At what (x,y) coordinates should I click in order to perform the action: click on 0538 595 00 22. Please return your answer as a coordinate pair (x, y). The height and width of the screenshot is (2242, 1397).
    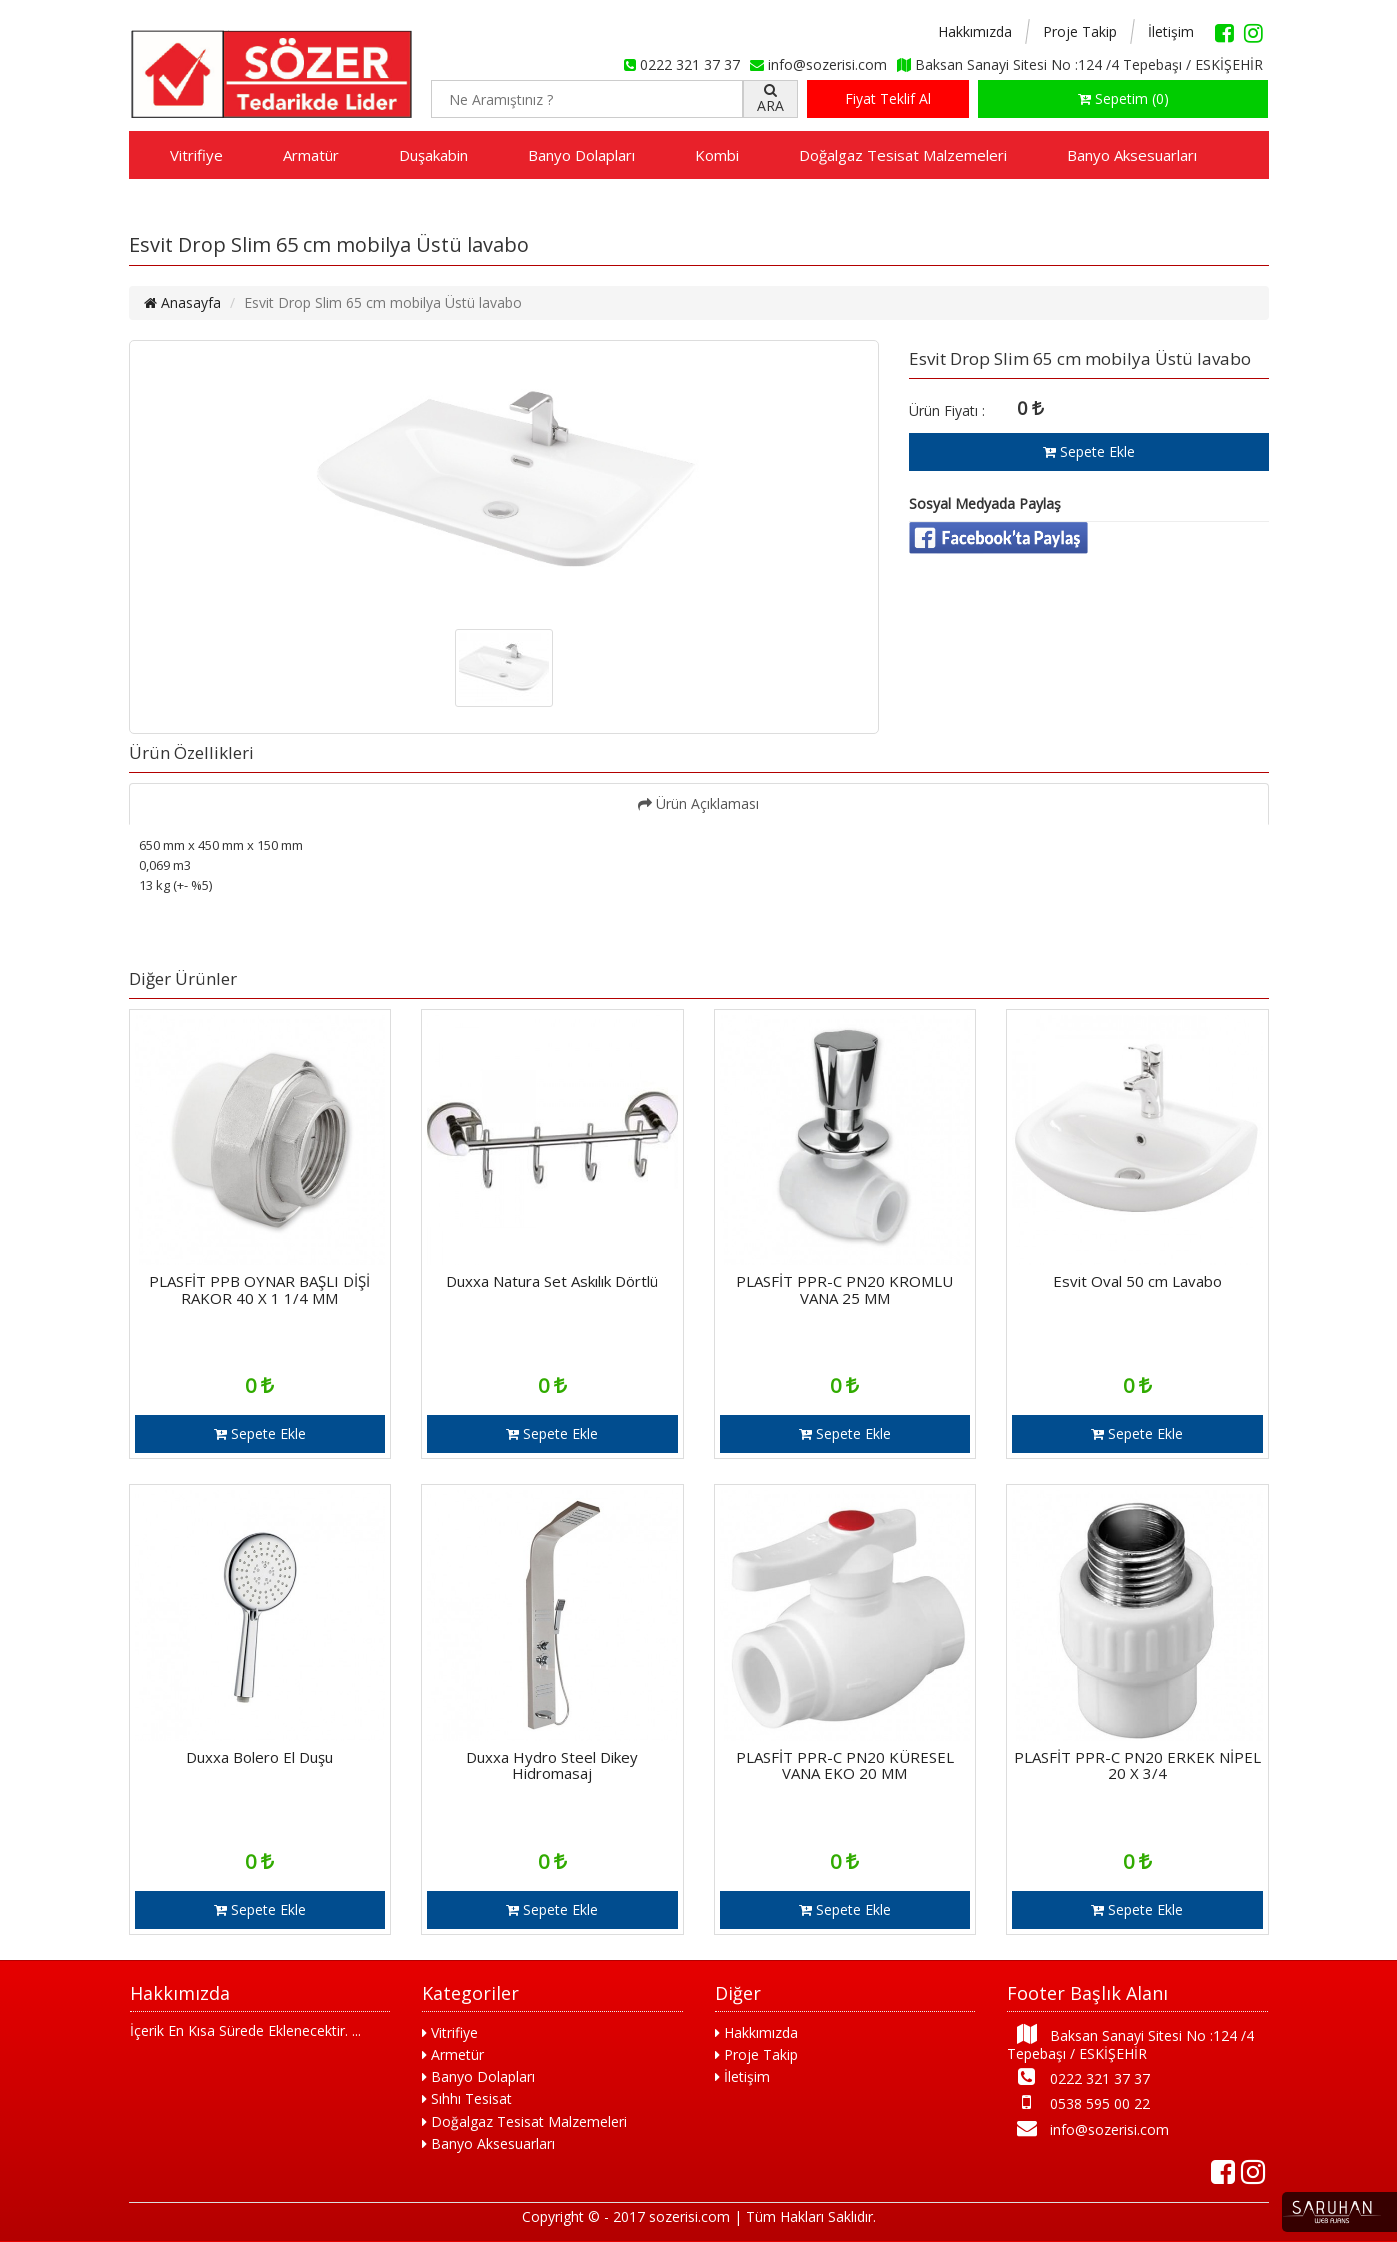
    Looking at the image, I should click on (1078, 2102).